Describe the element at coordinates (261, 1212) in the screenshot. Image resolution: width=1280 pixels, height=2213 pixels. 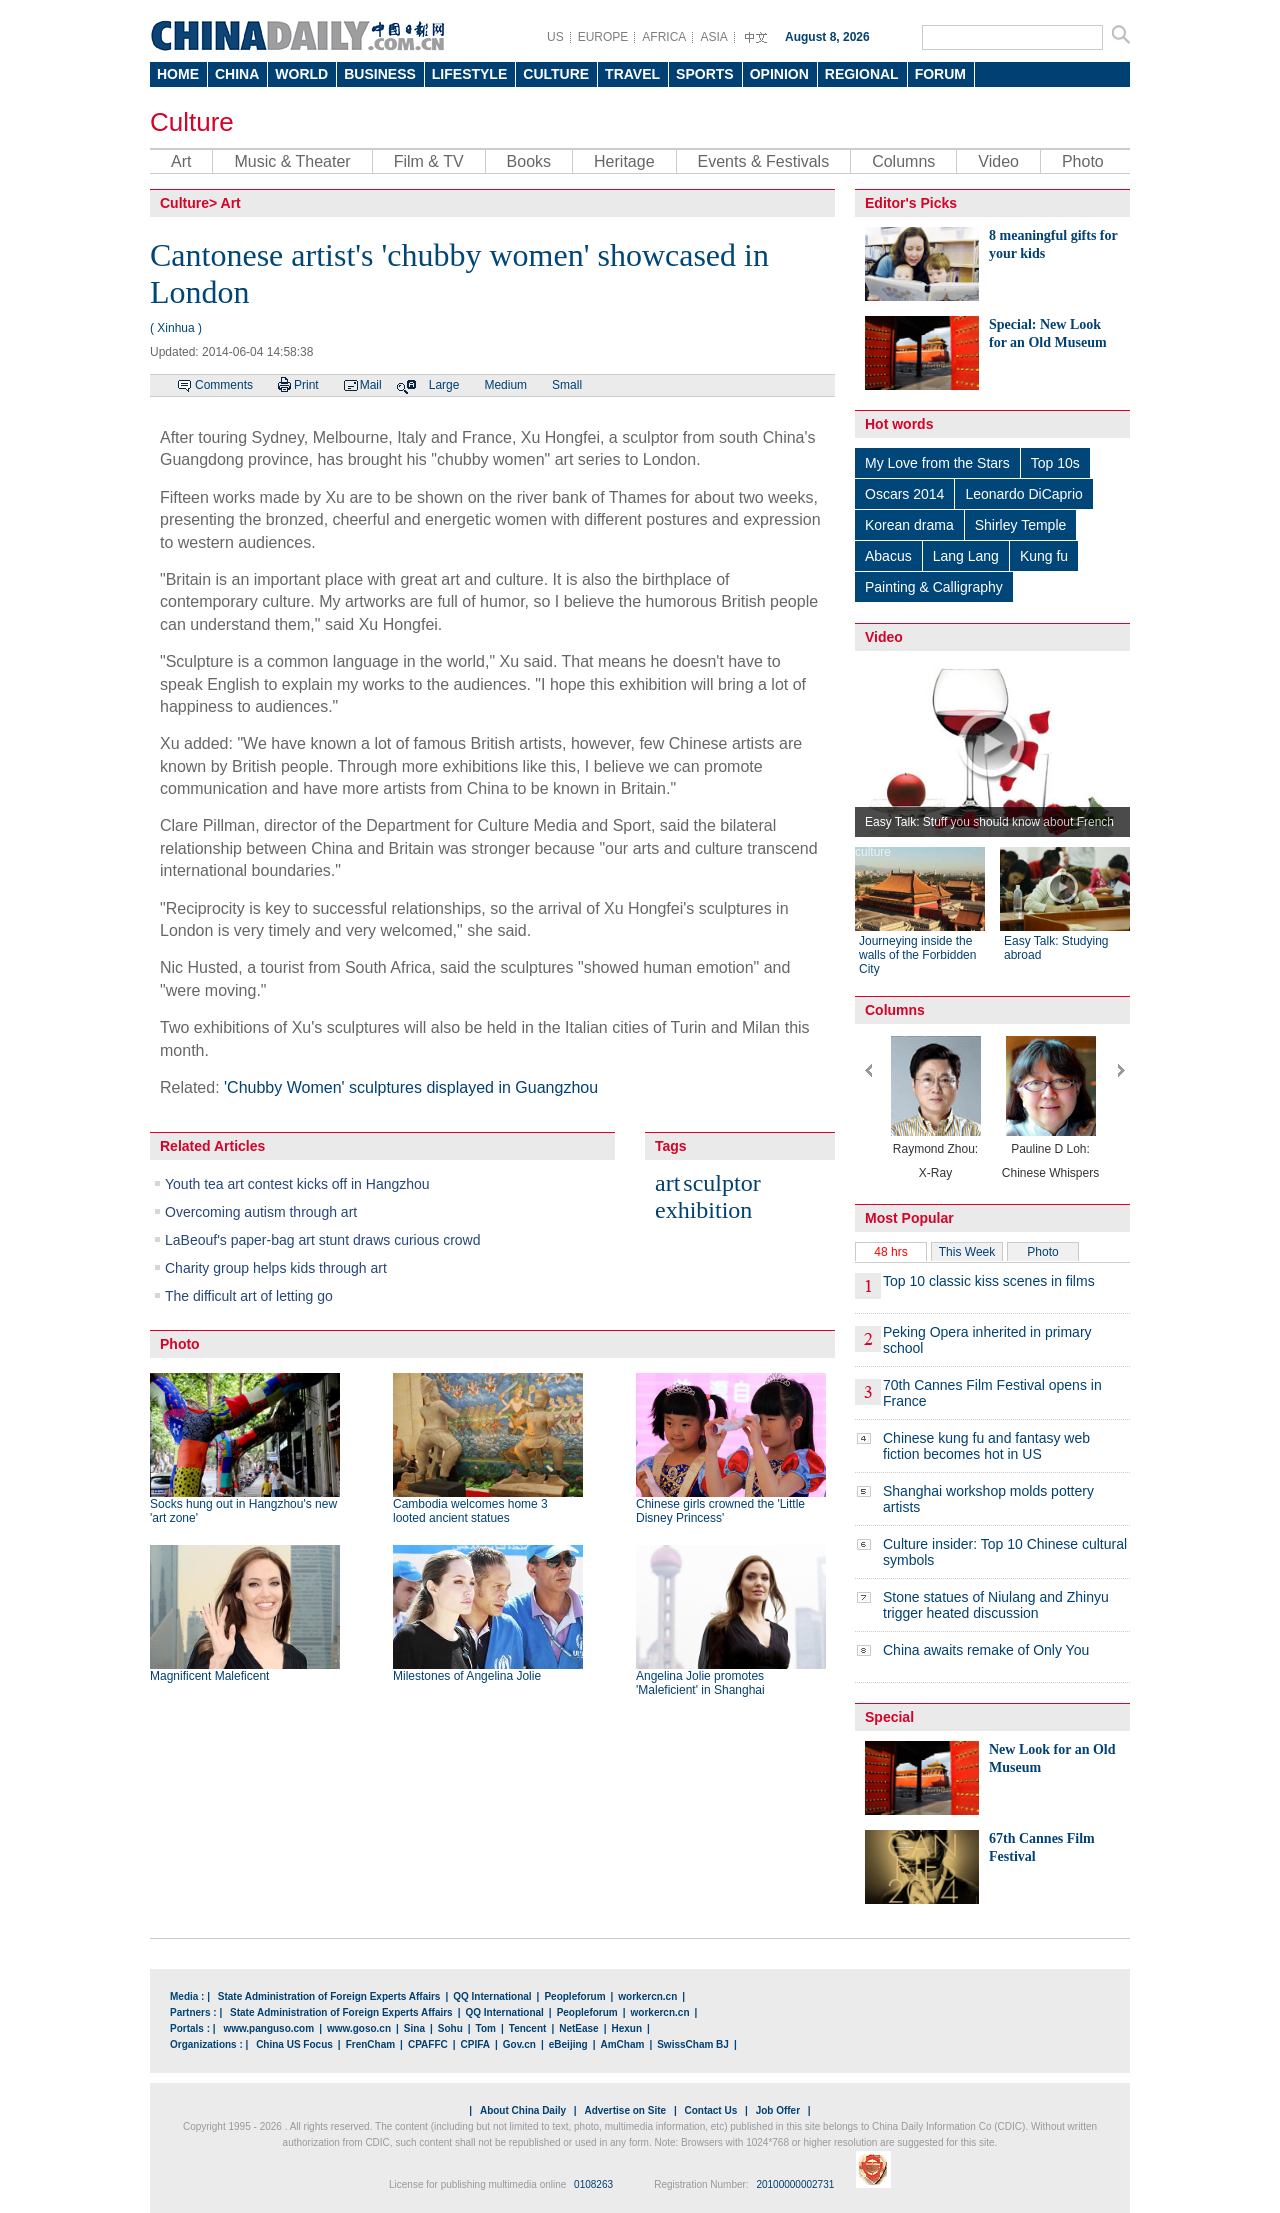
I see `Overcoming autism through art` at that location.